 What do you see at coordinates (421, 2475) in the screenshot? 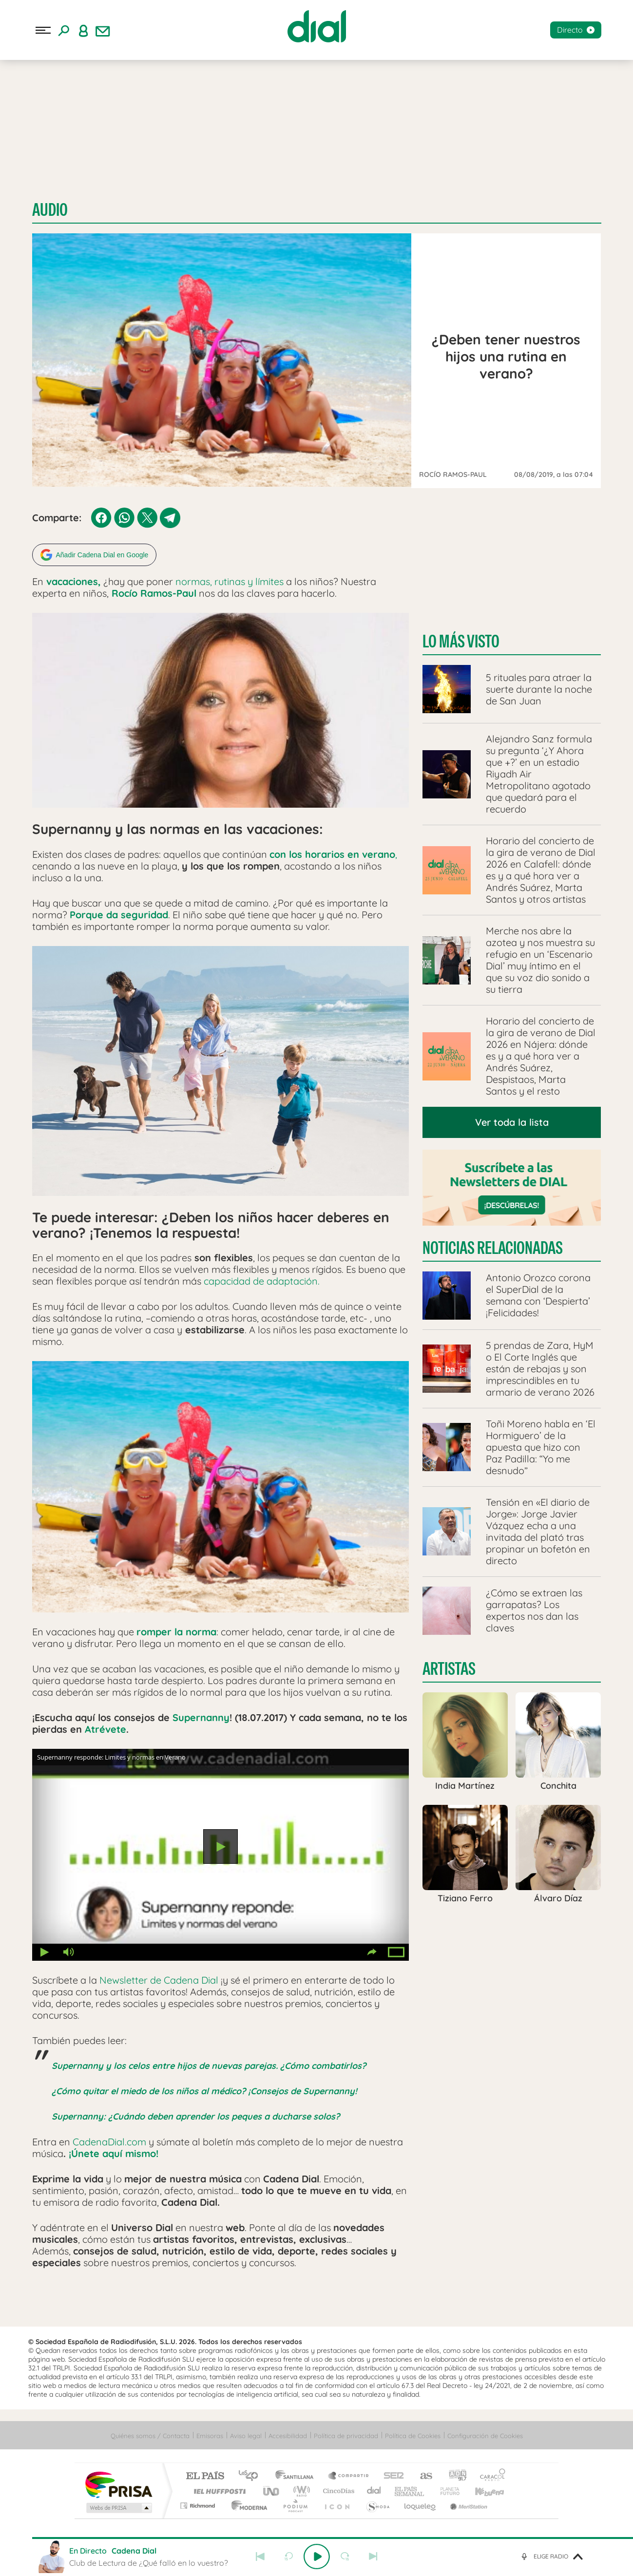
I see `AS.com` at bounding box center [421, 2475].